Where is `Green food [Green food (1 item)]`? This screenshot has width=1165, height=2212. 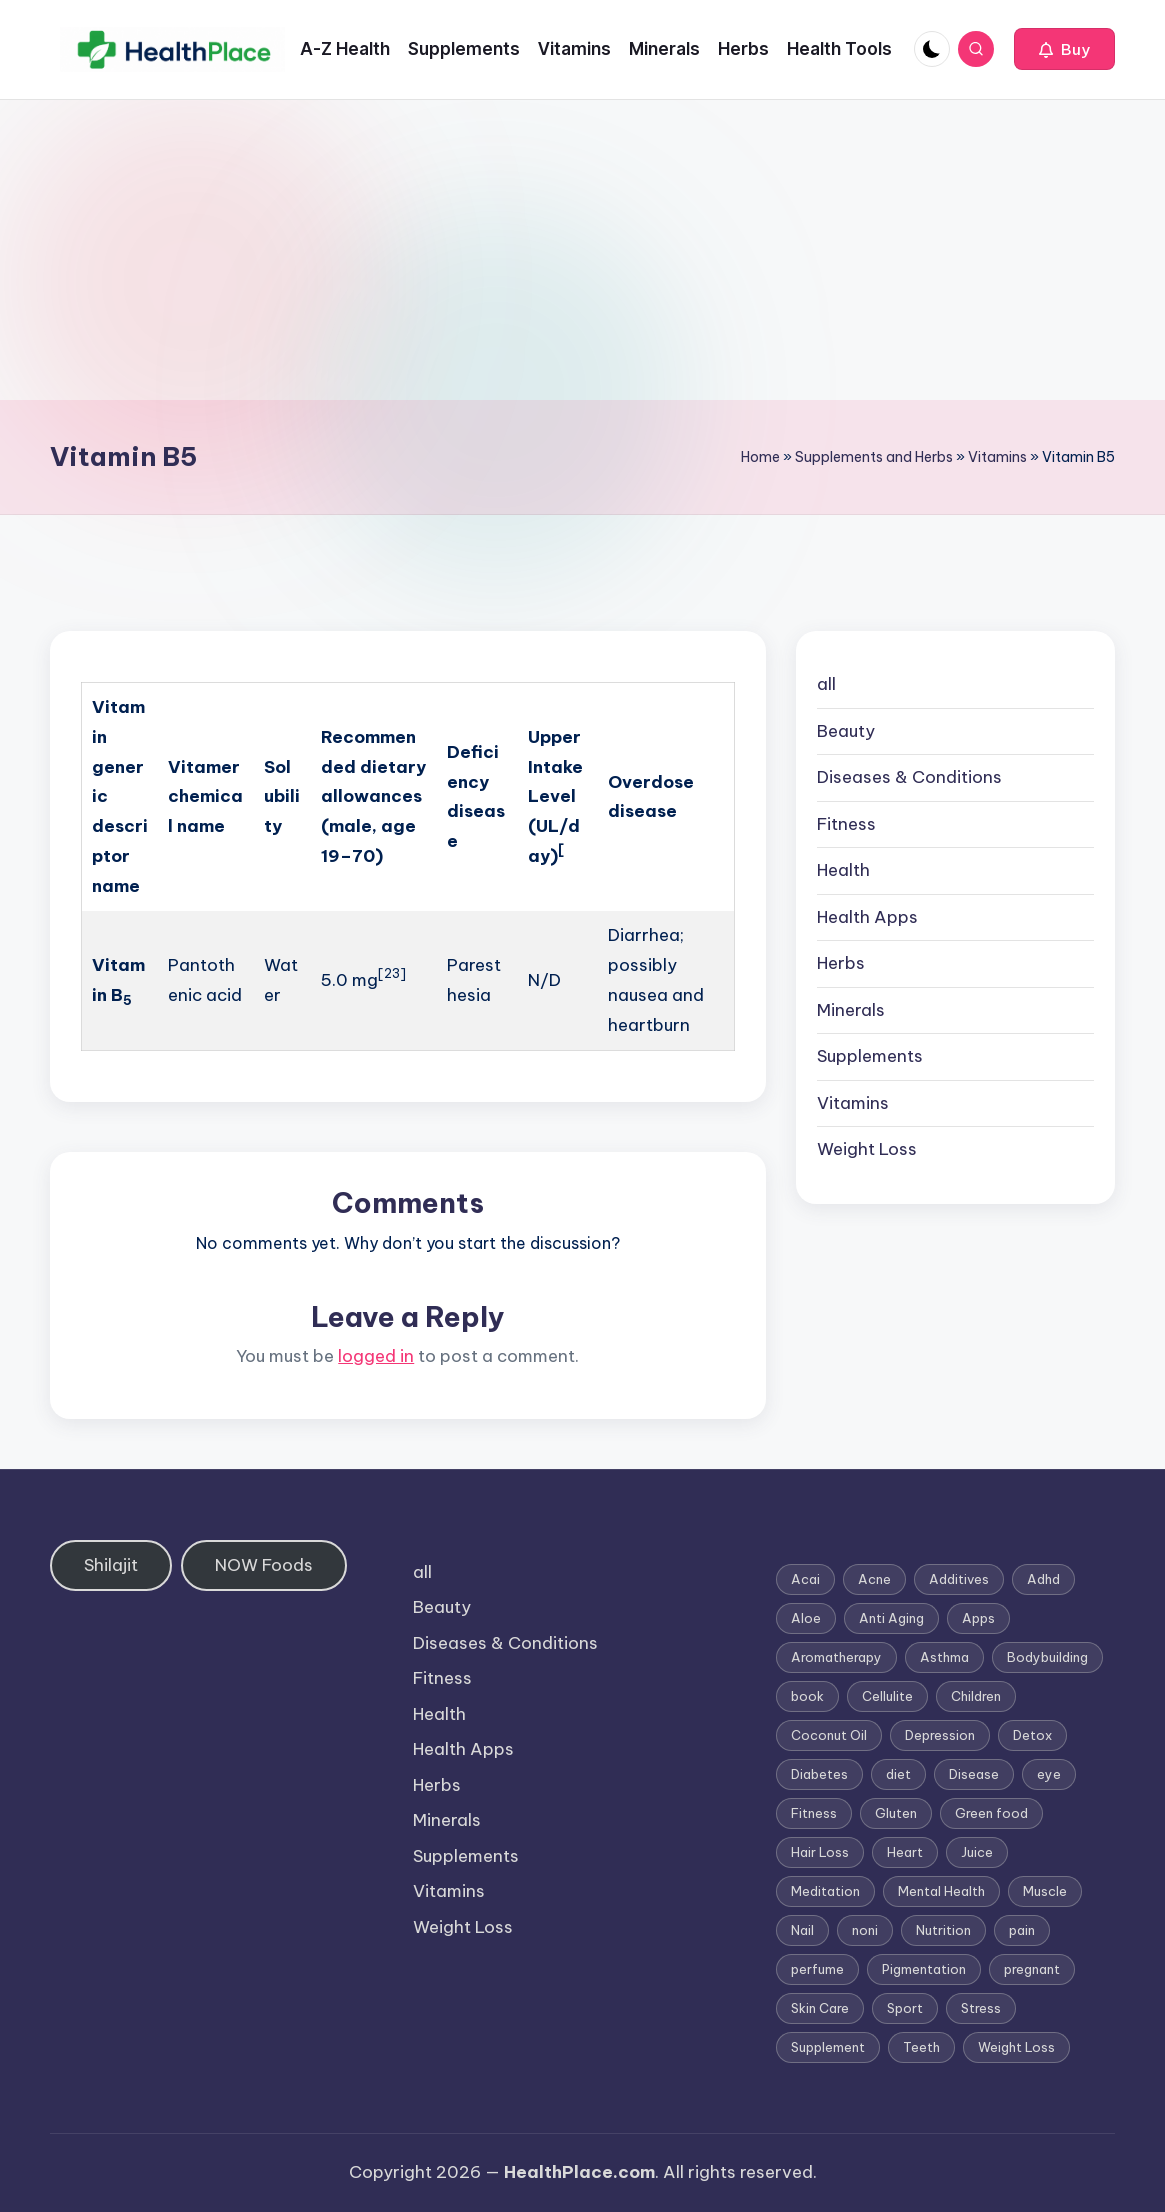 Green food [Green food (1 item)] is located at coordinates (991, 1813).